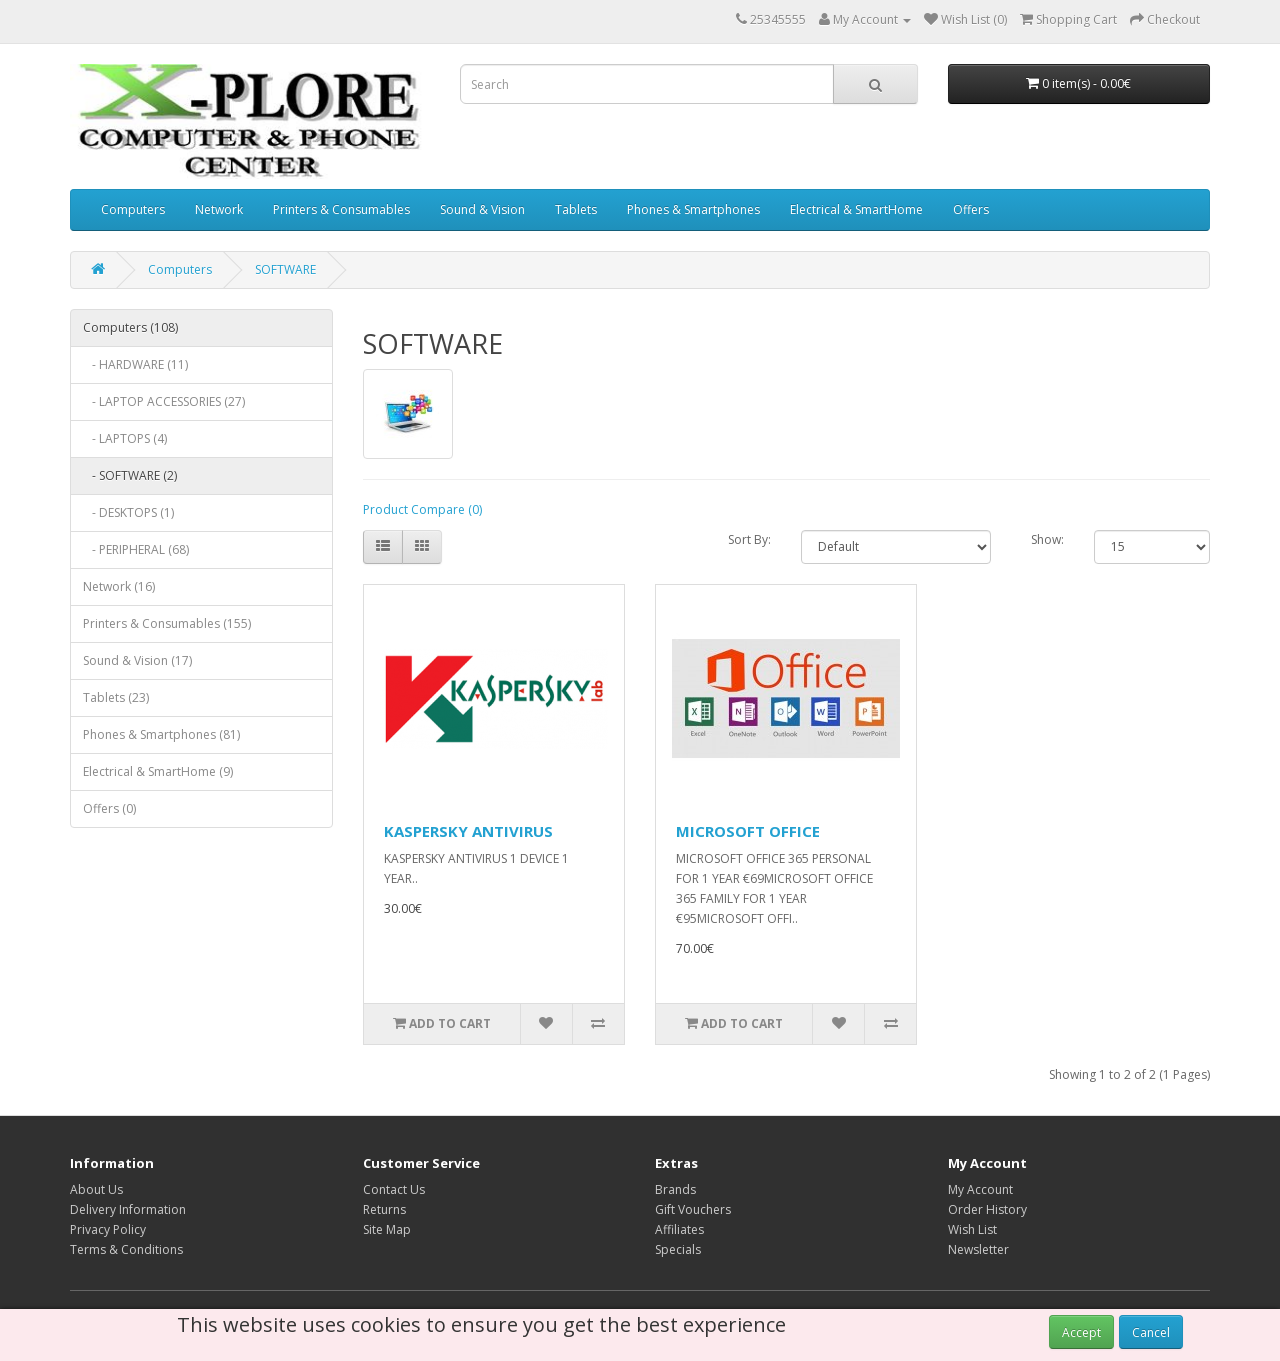 The height and width of the screenshot is (1361, 1280). What do you see at coordinates (856, 209) in the screenshot?
I see `Electrical & SmartHome` at bounding box center [856, 209].